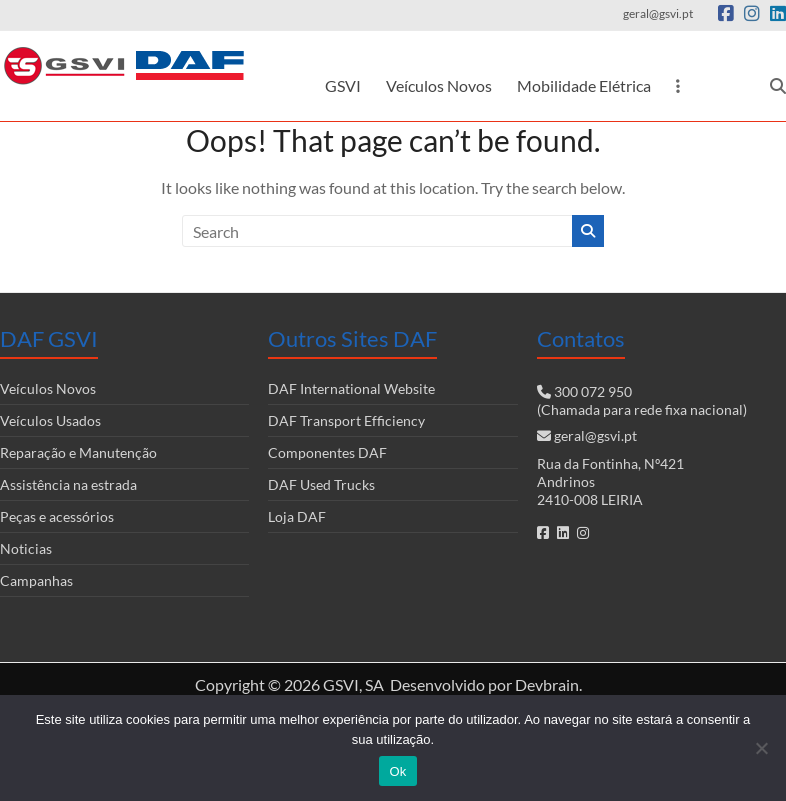  Describe the element at coordinates (327, 452) in the screenshot. I see `Componentes DAF` at that location.